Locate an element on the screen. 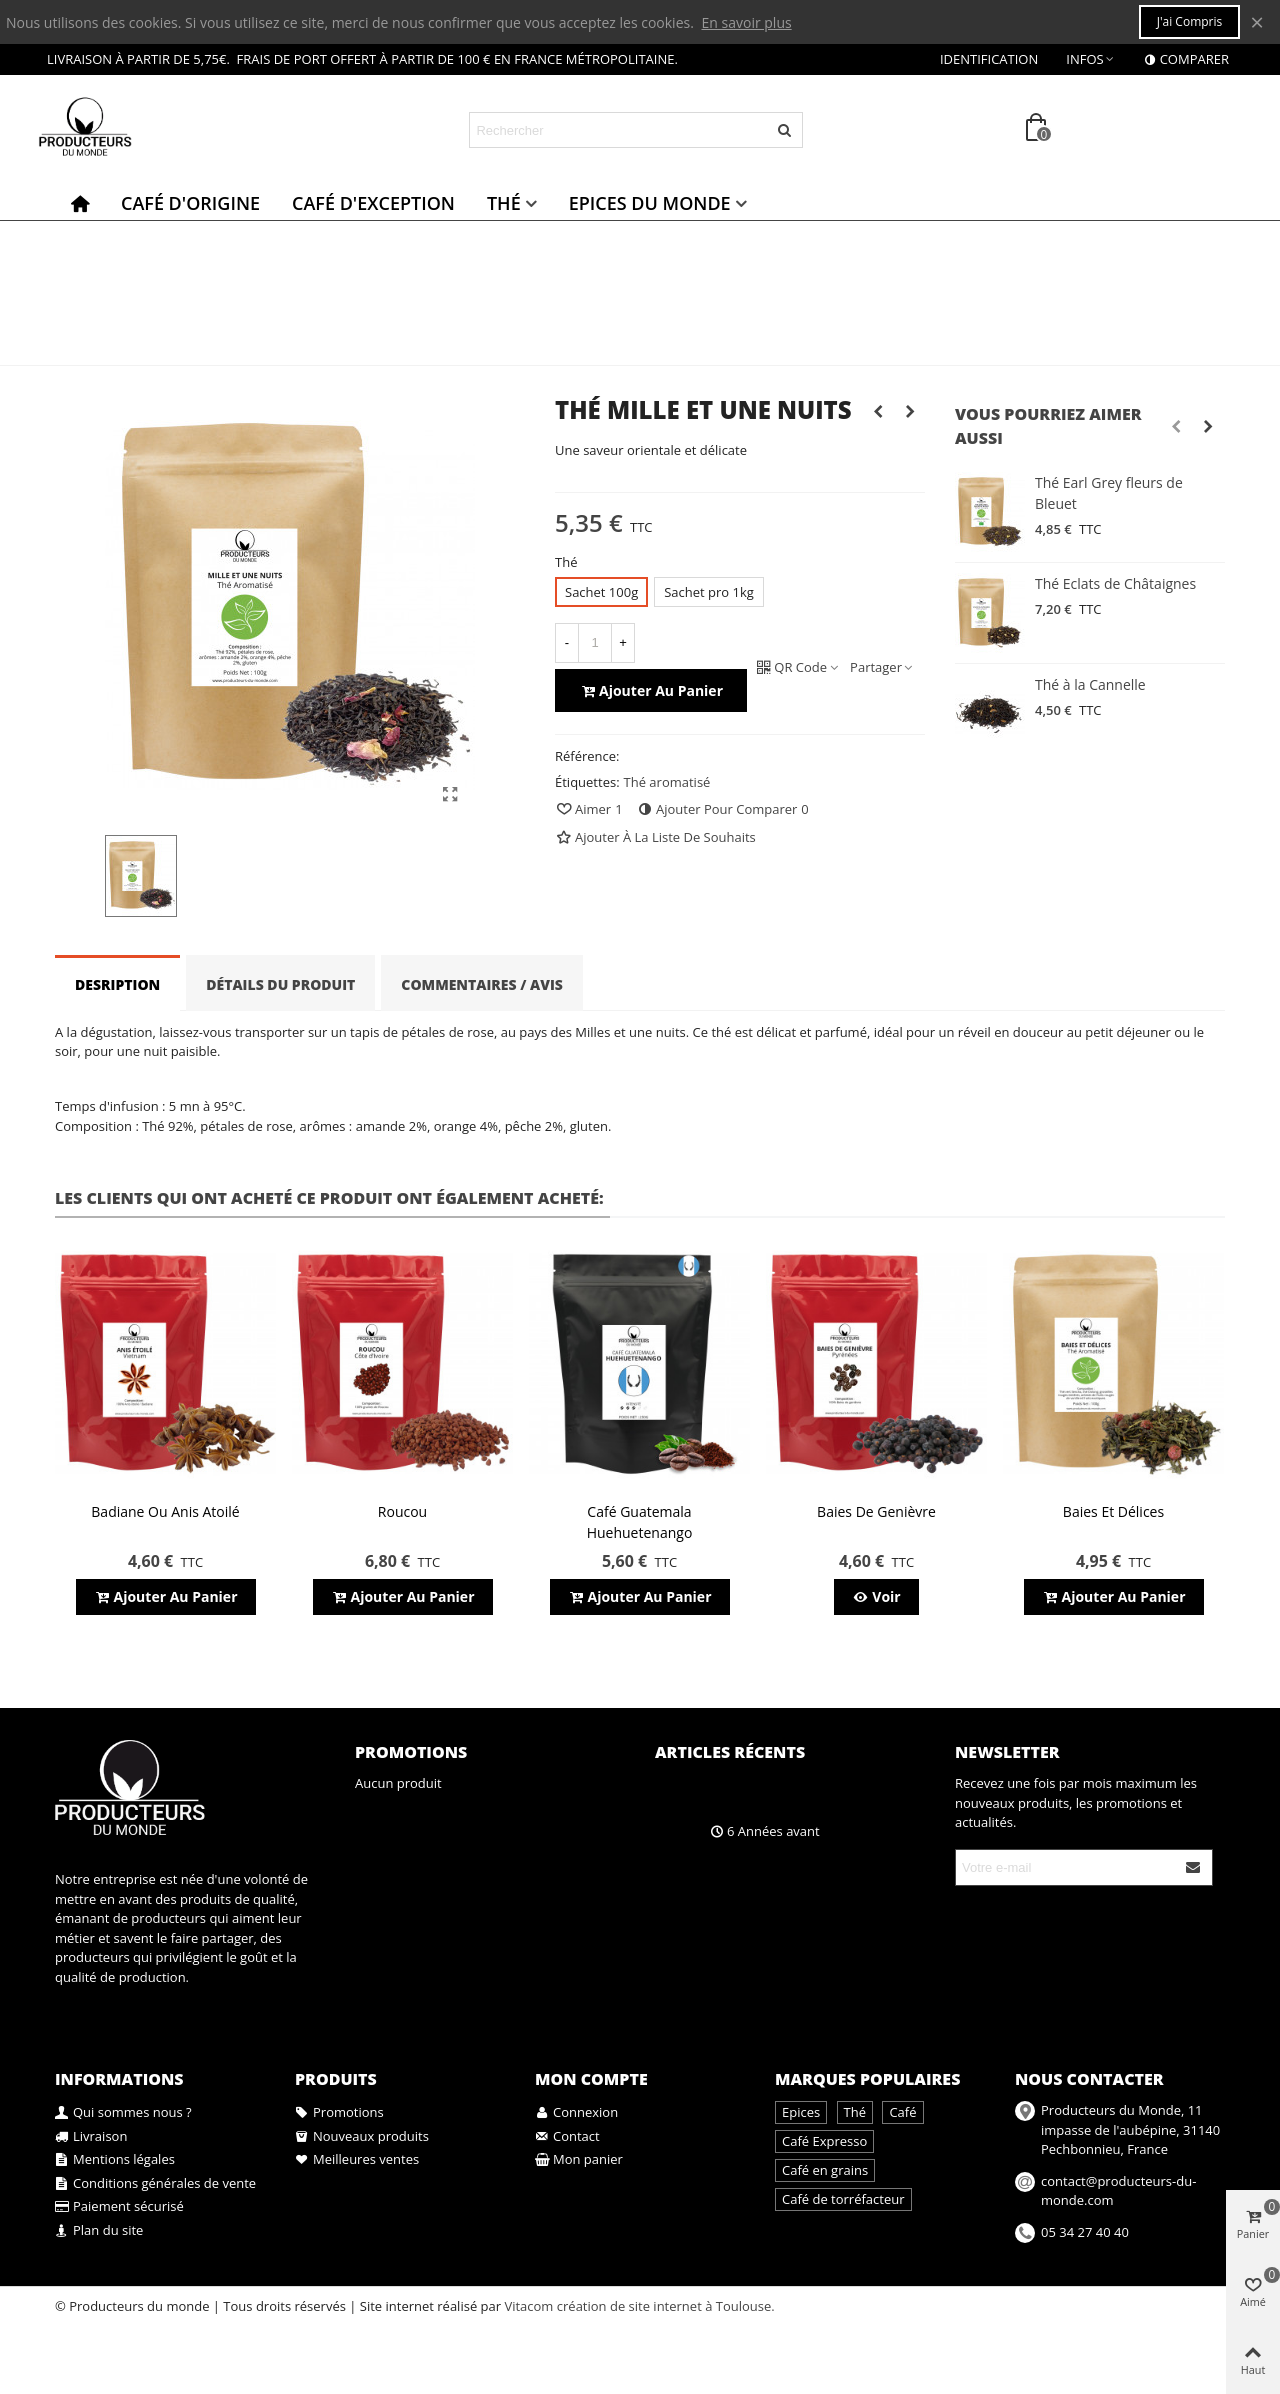 Image resolution: width=1280 pixels, height=2394 pixels. Détails du produit [tab] is located at coordinates (280, 984).